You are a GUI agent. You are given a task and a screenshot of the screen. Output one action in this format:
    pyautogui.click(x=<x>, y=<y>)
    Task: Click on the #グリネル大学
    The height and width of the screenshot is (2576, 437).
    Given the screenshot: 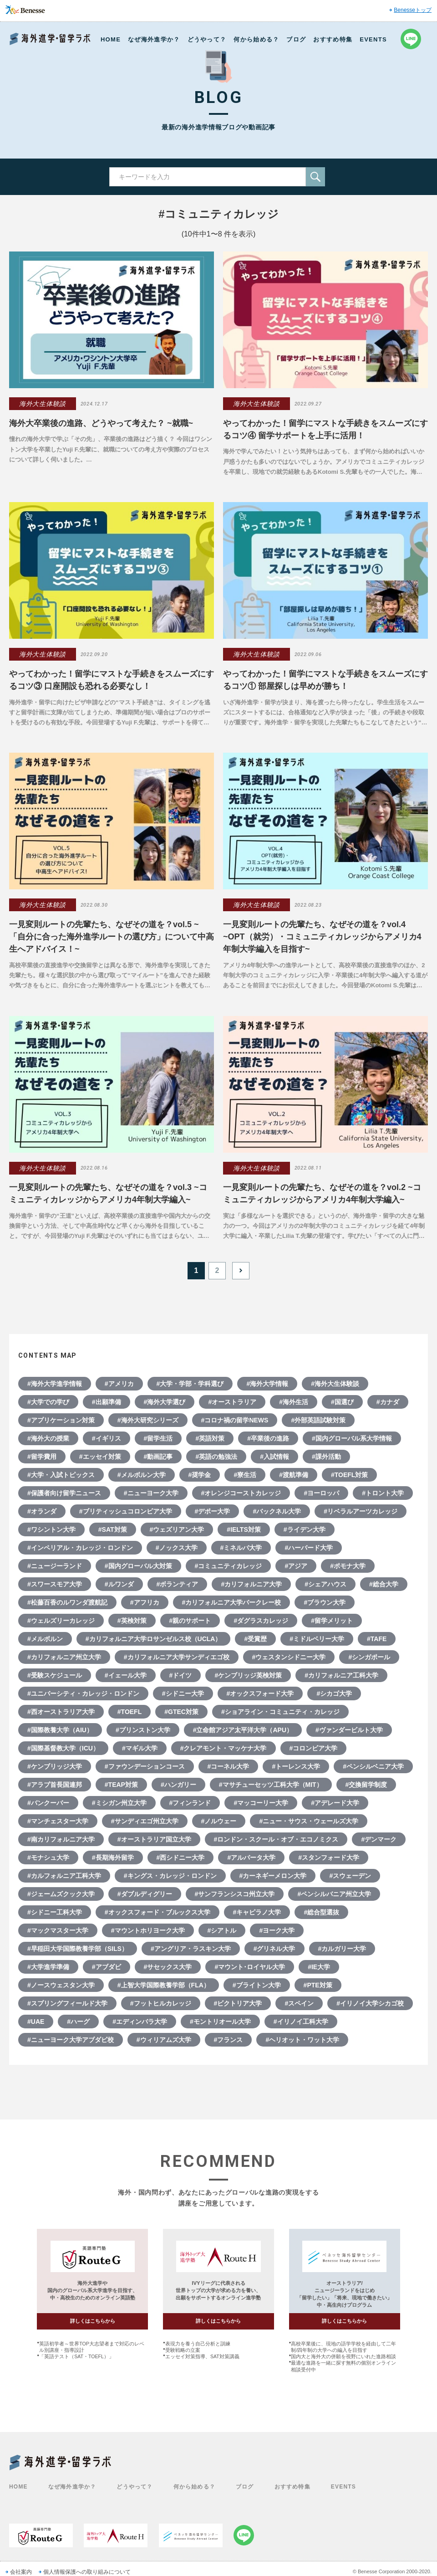 What is the action you would take?
    pyautogui.click(x=274, y=1948)
    